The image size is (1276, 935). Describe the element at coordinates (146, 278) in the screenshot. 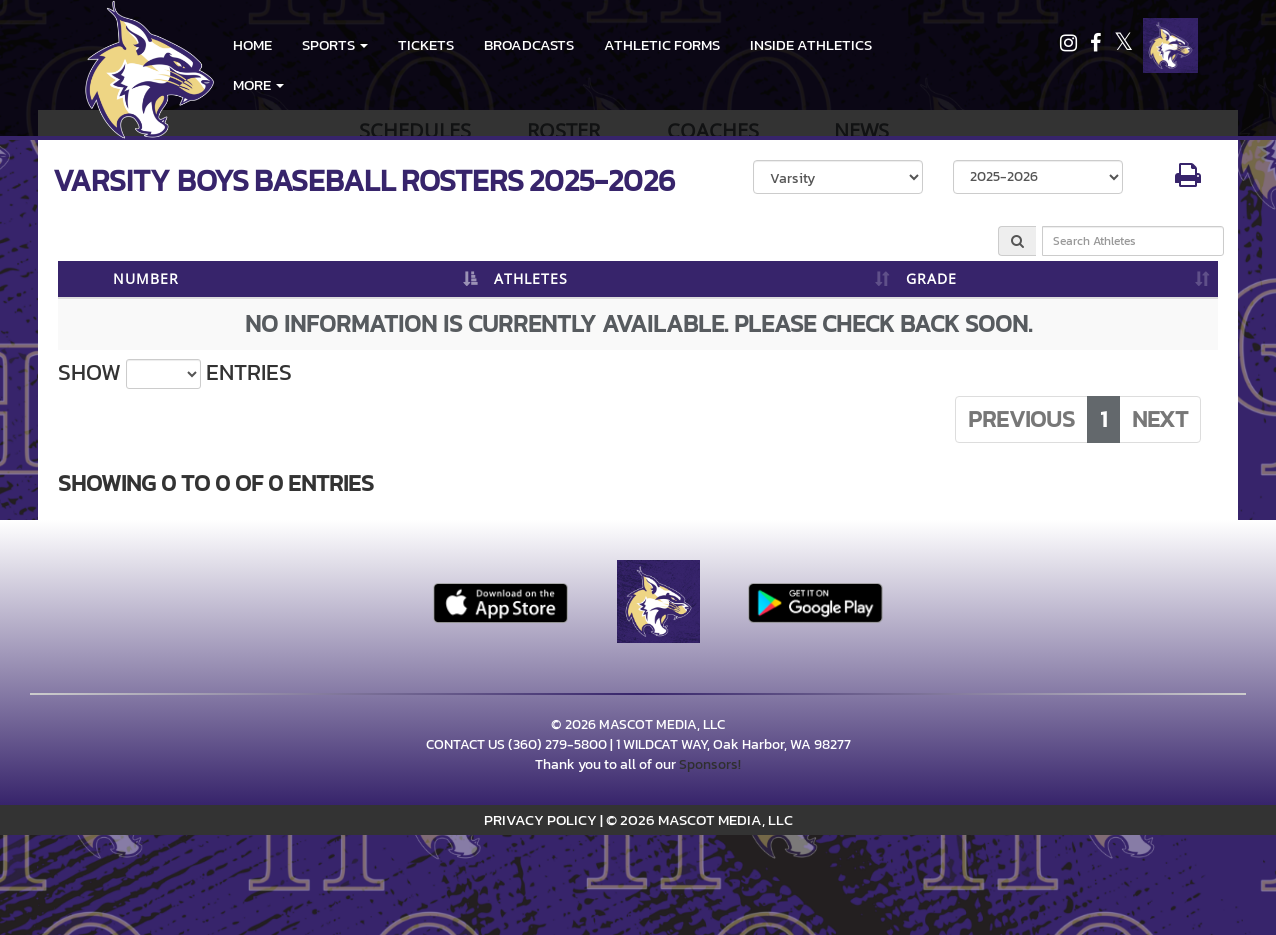

I see `NUMBER [NUMBER: activate to sort column descending]` at that location.